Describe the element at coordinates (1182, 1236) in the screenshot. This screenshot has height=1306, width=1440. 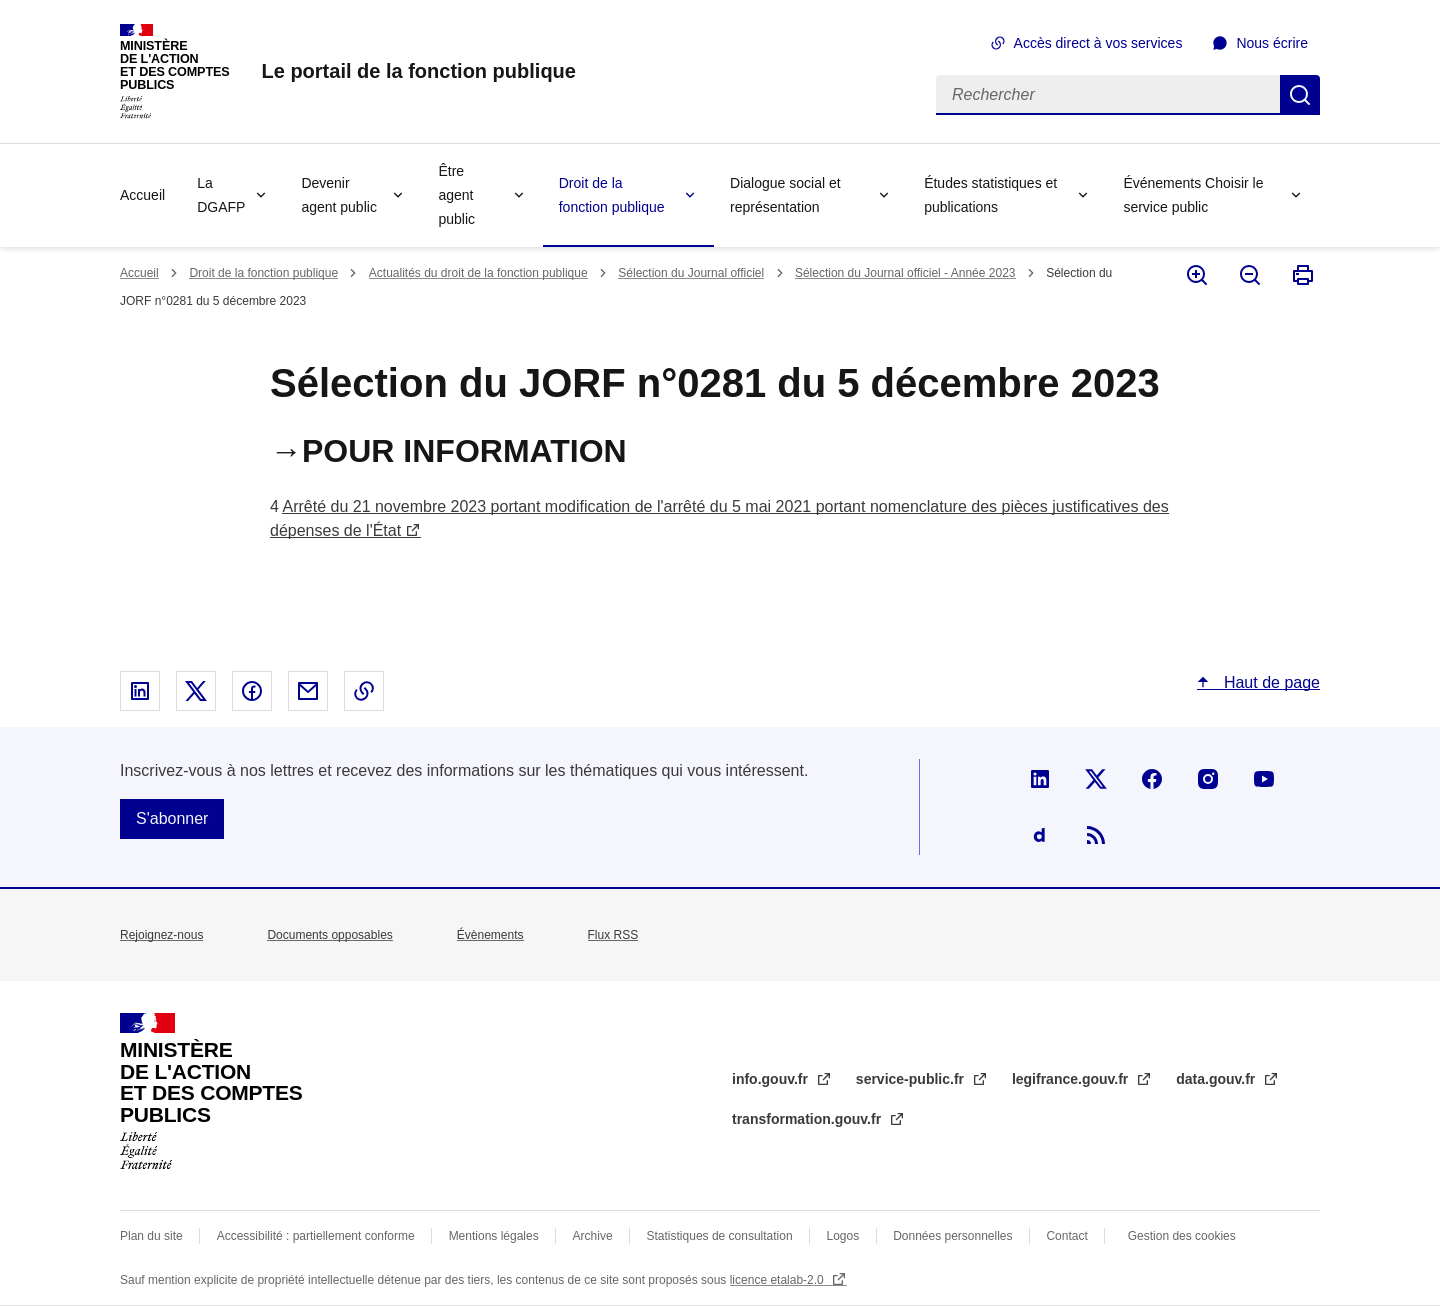
I see `Gestion des cookies` at that location.